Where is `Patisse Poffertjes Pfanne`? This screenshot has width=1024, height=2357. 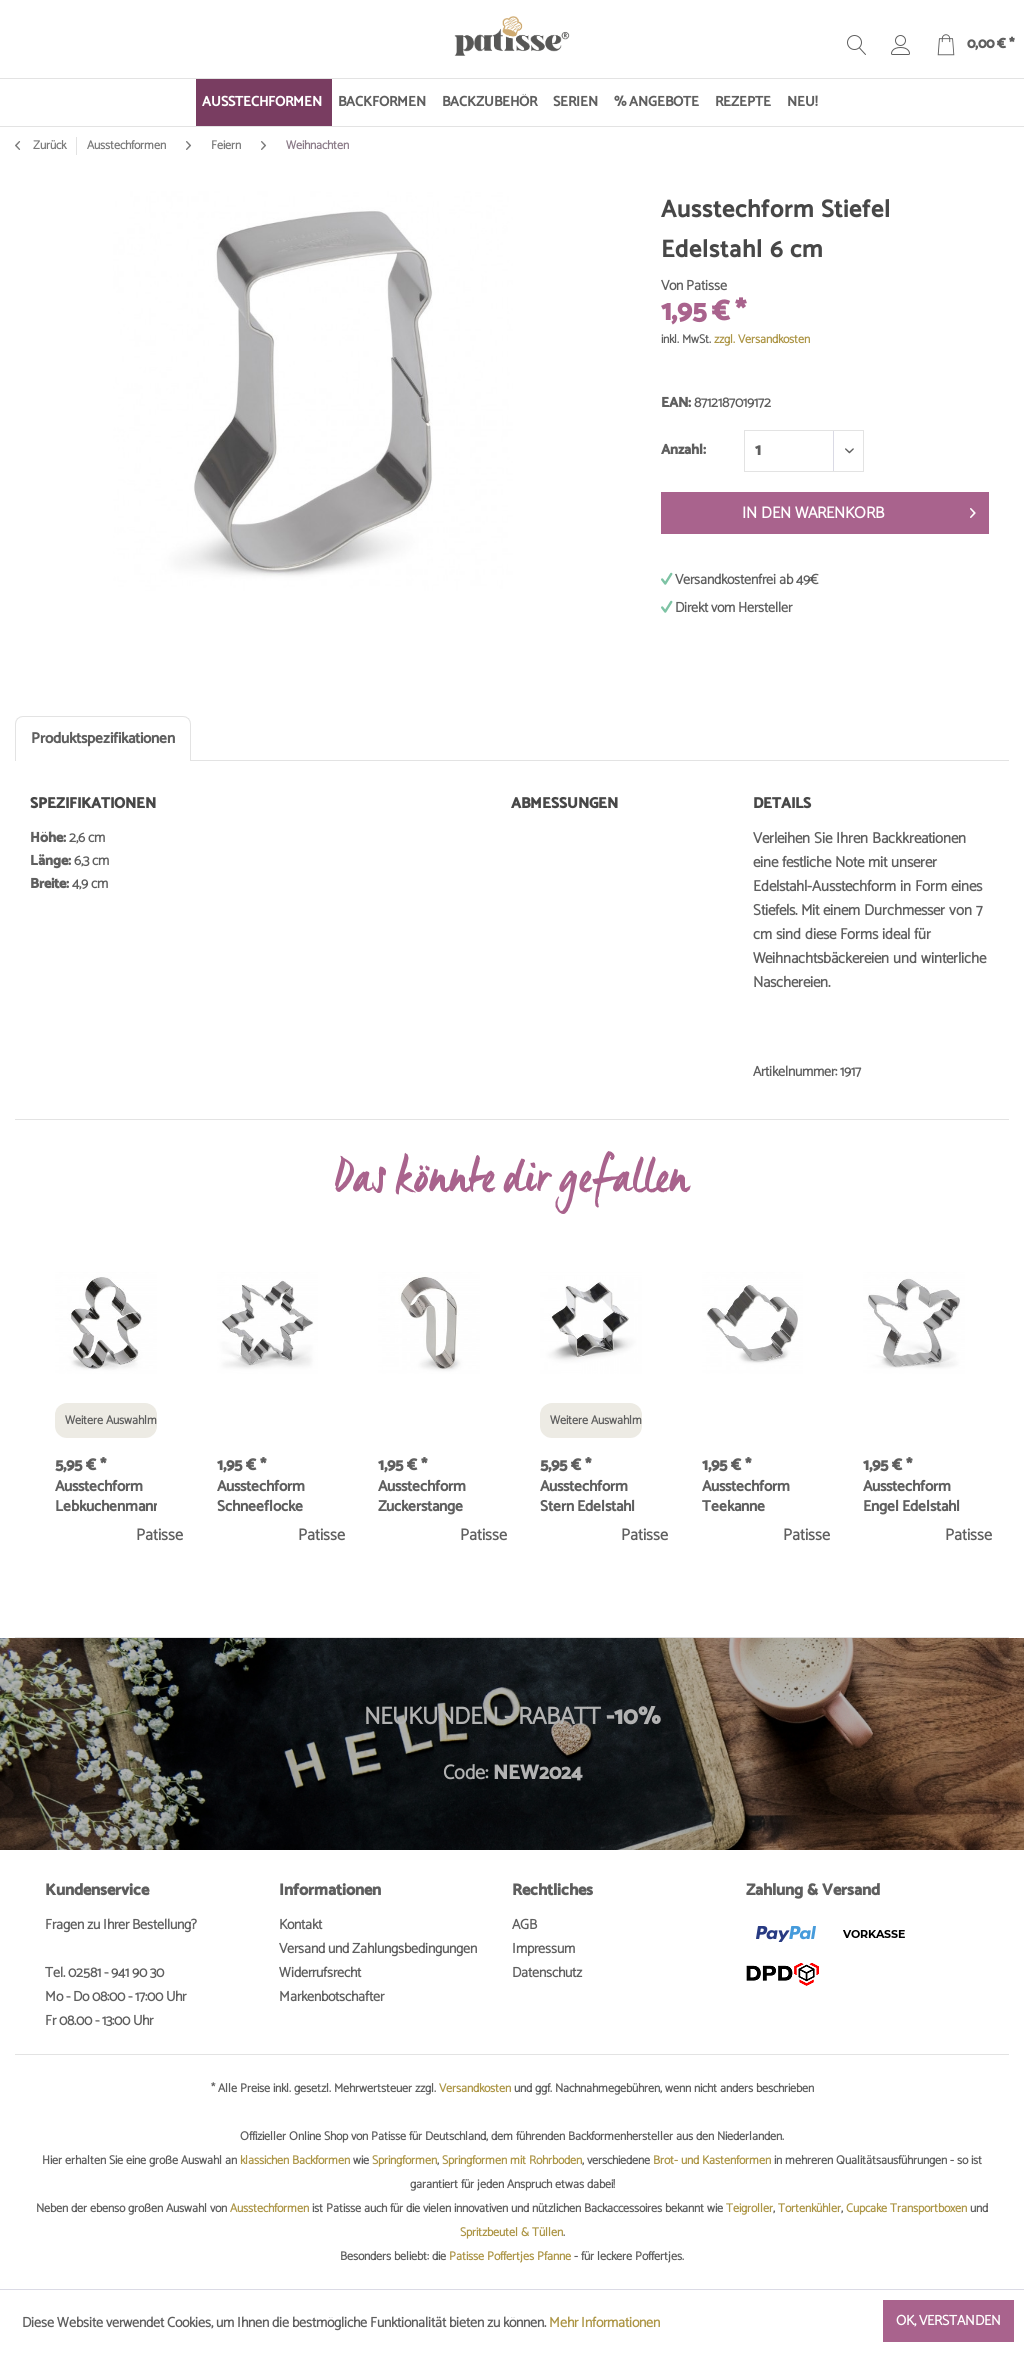
Patisse Poffertjes Pfanne is located at coordinates (510, 2256).